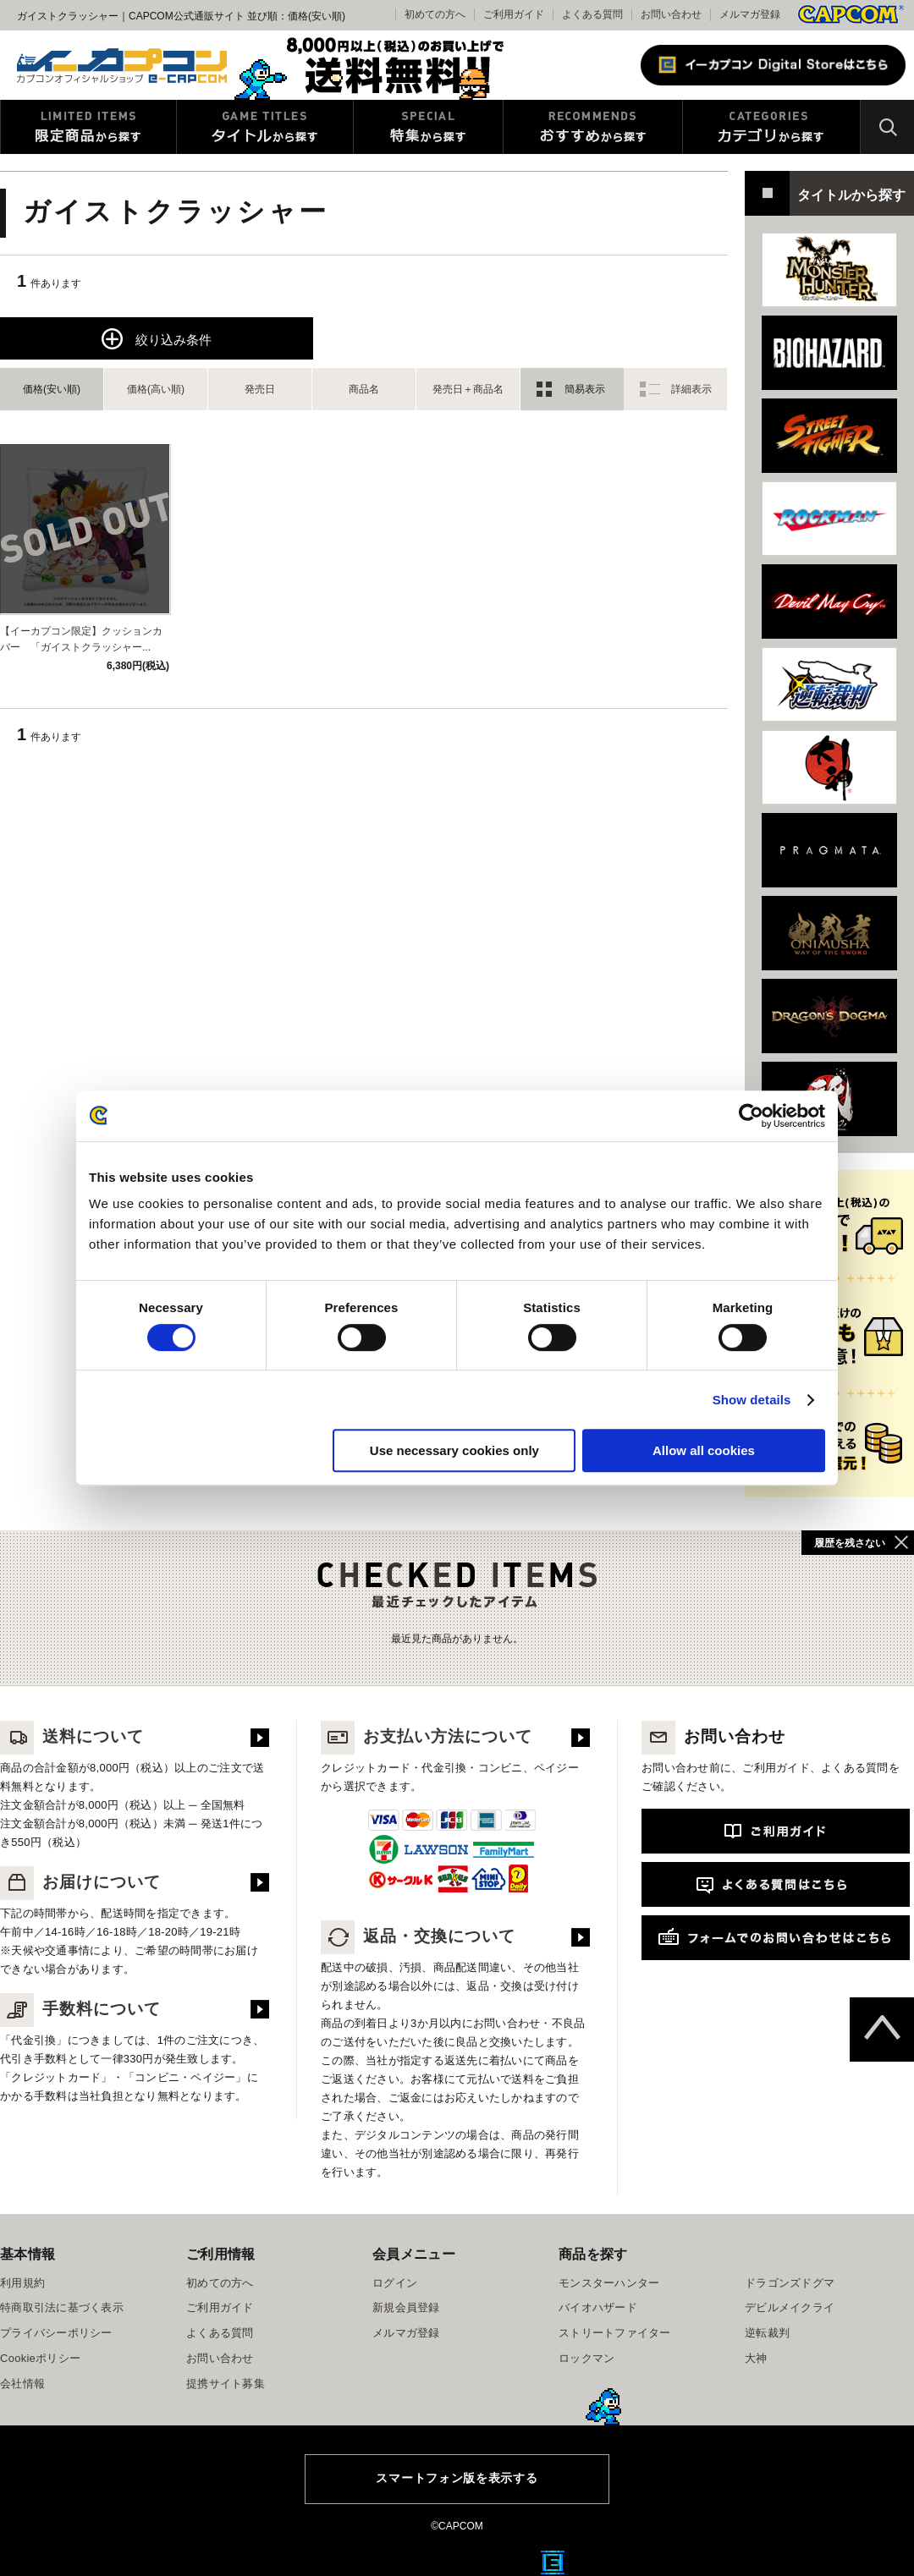 This screenshot has height=2576, width=914. Describe the element at coordinates (406, 2307) in the screenshot. I see `新規会員登録` at that location.